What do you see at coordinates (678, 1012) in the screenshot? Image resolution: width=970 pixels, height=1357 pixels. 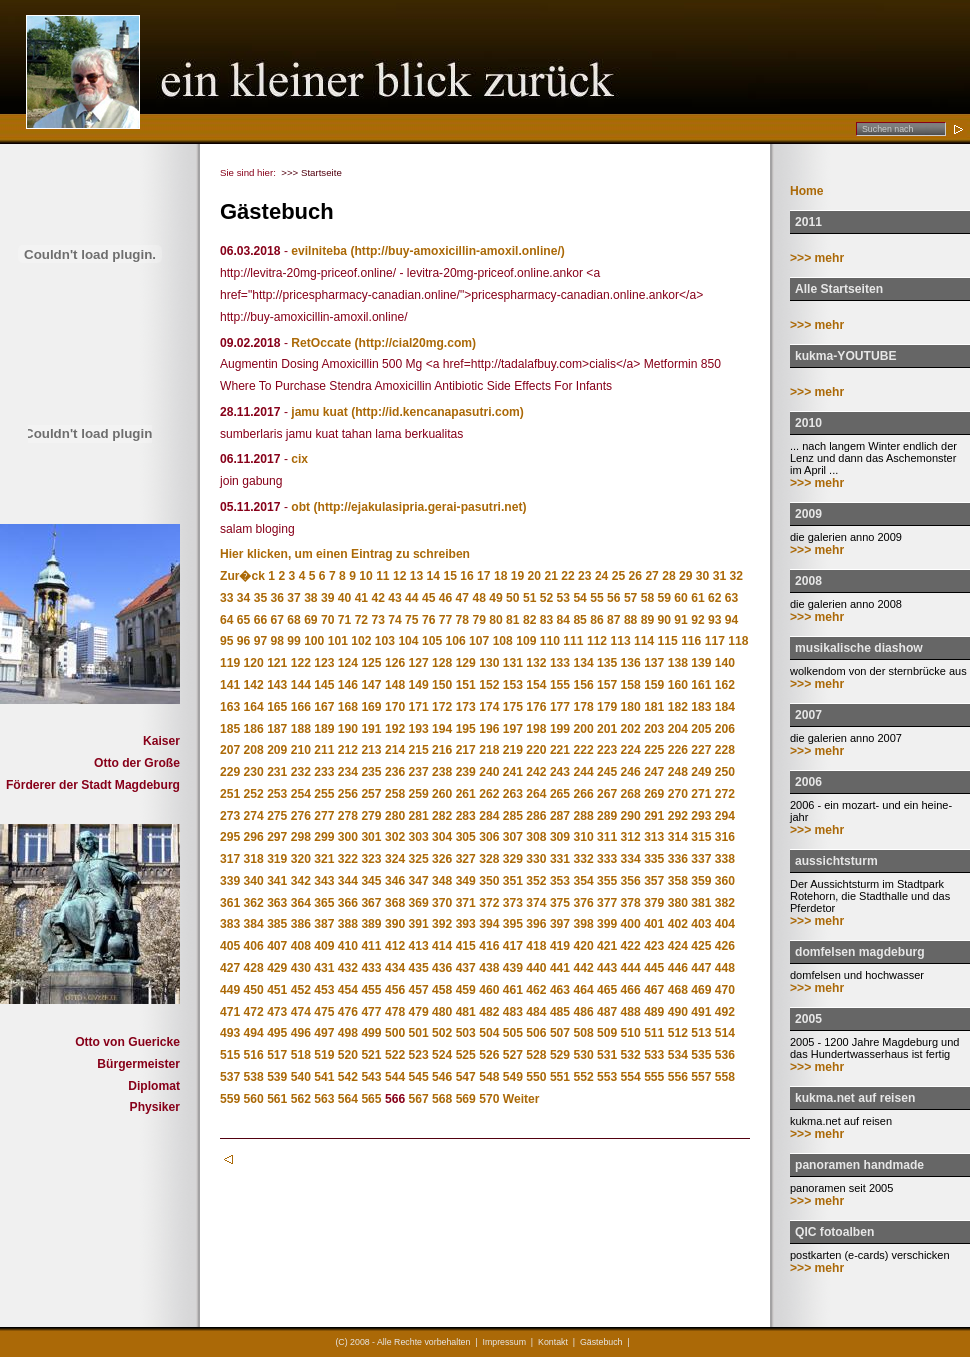 I see `490` at bounding box center [678, 1012].